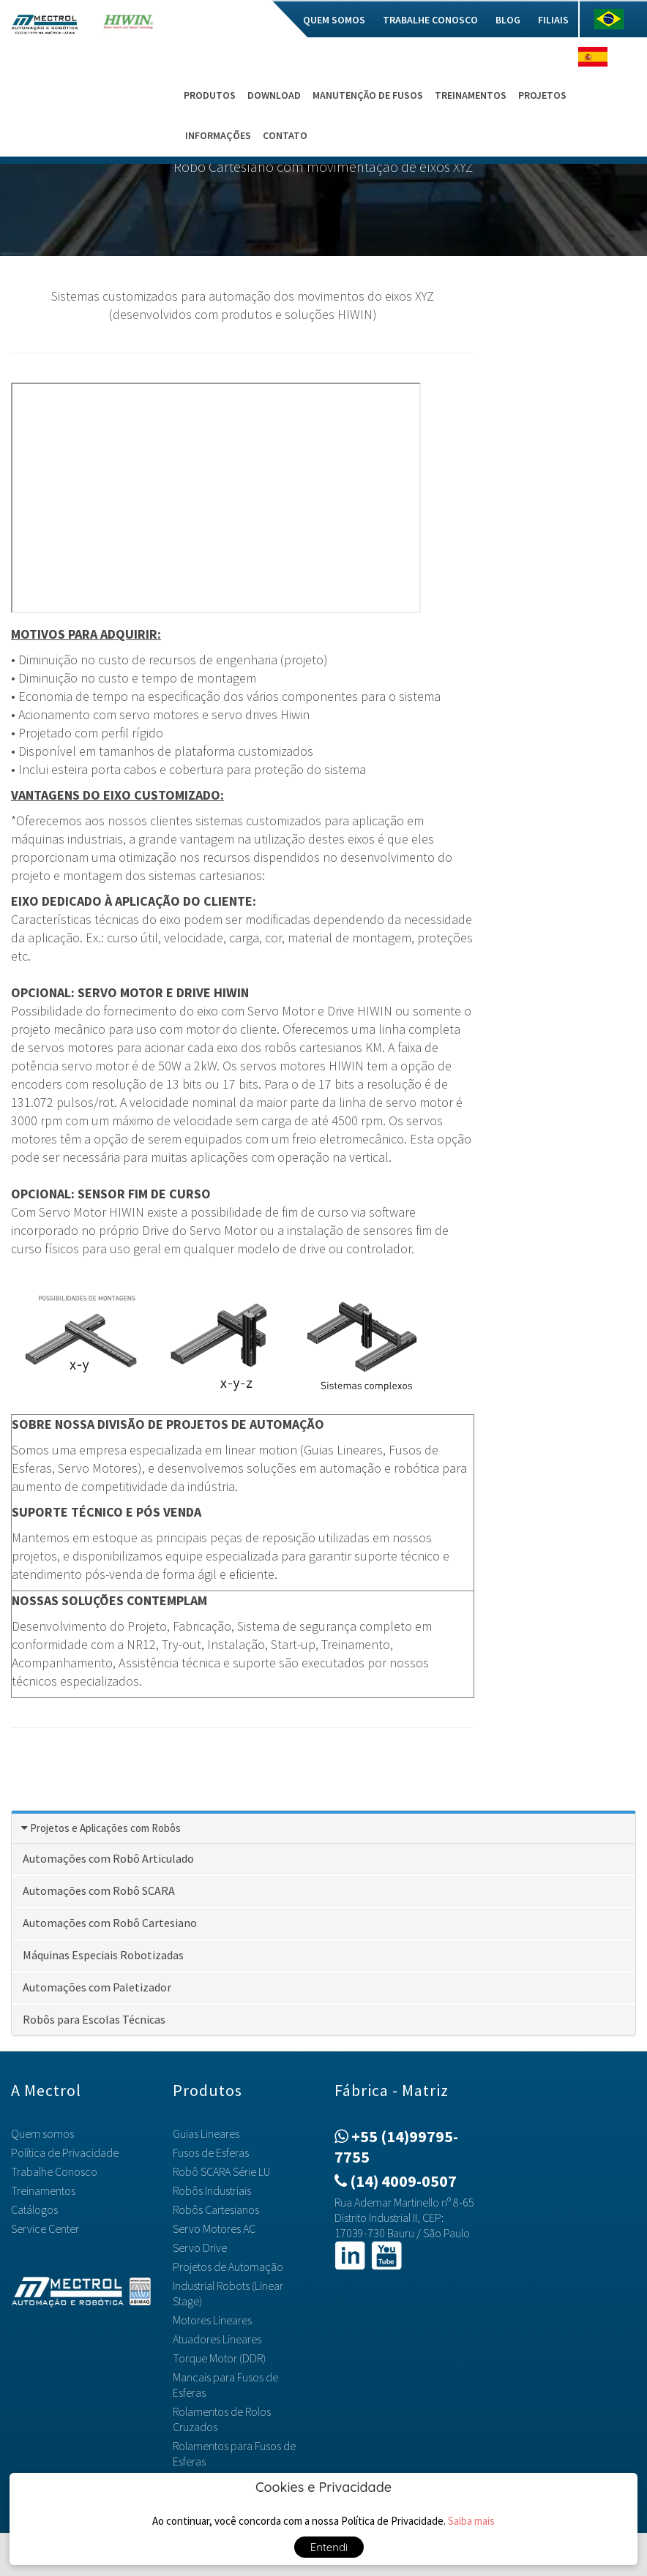 Image resolution: width=647 pixels, height=2576 pixels. I want to click on Fusos de Esferas, so click(211, 2152).